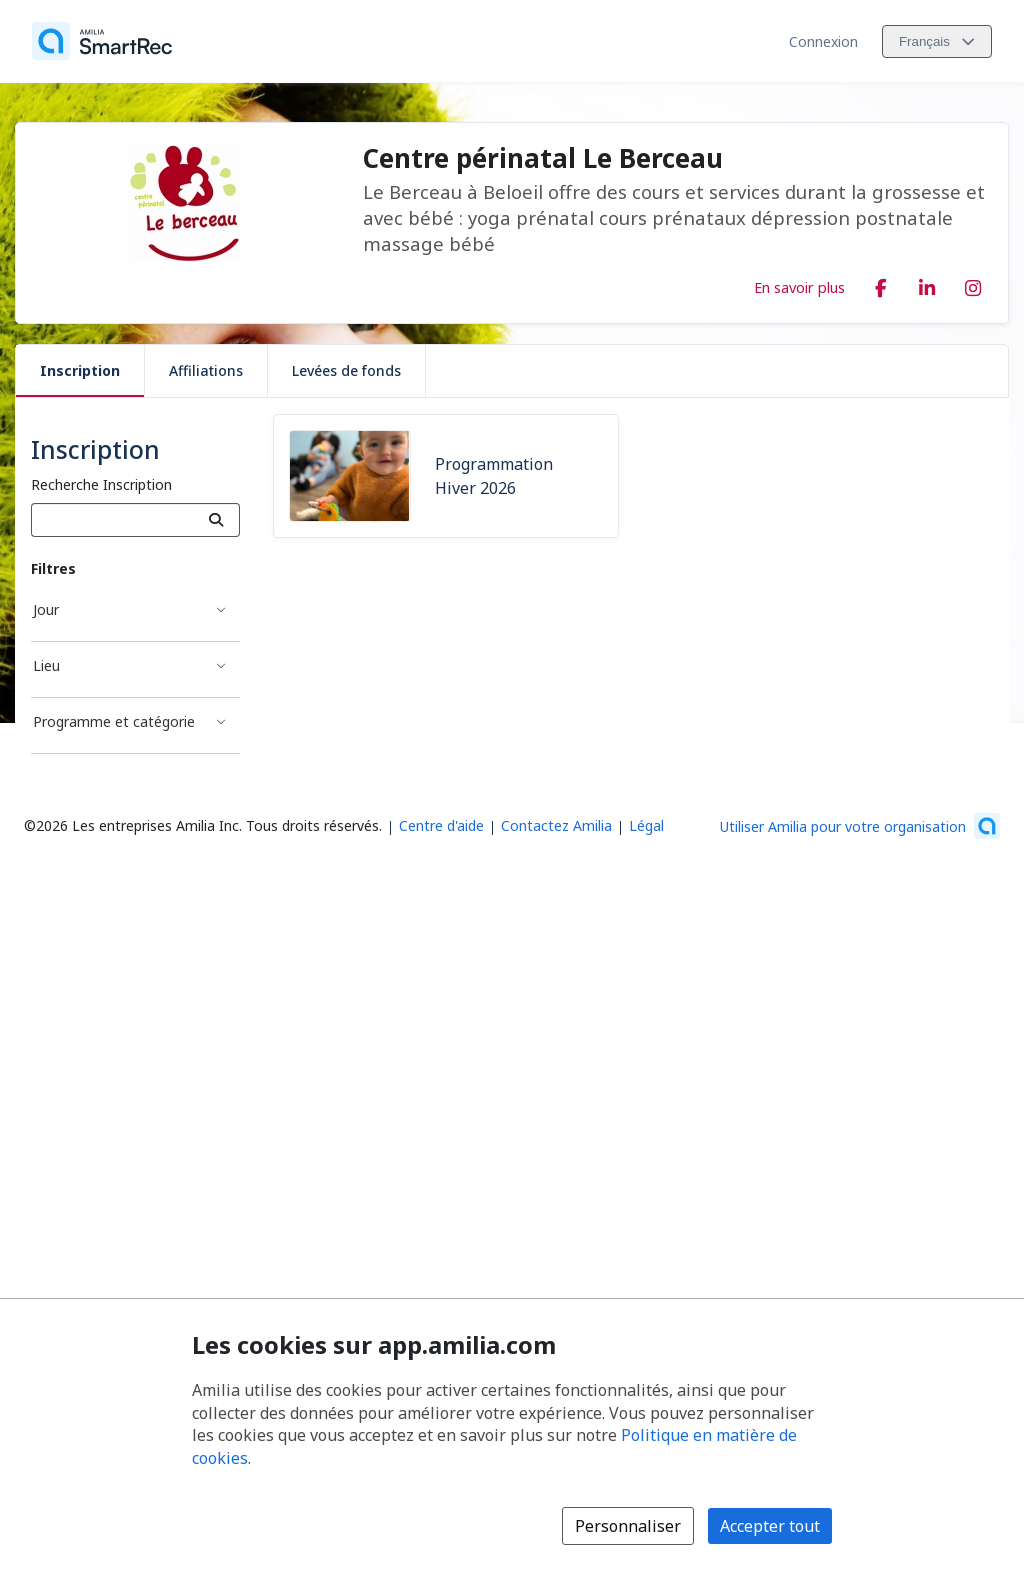 Image resolution: width=1024 pixels, height=1577 pixels. I want to click on Levées de fonds, so click(346, 370).